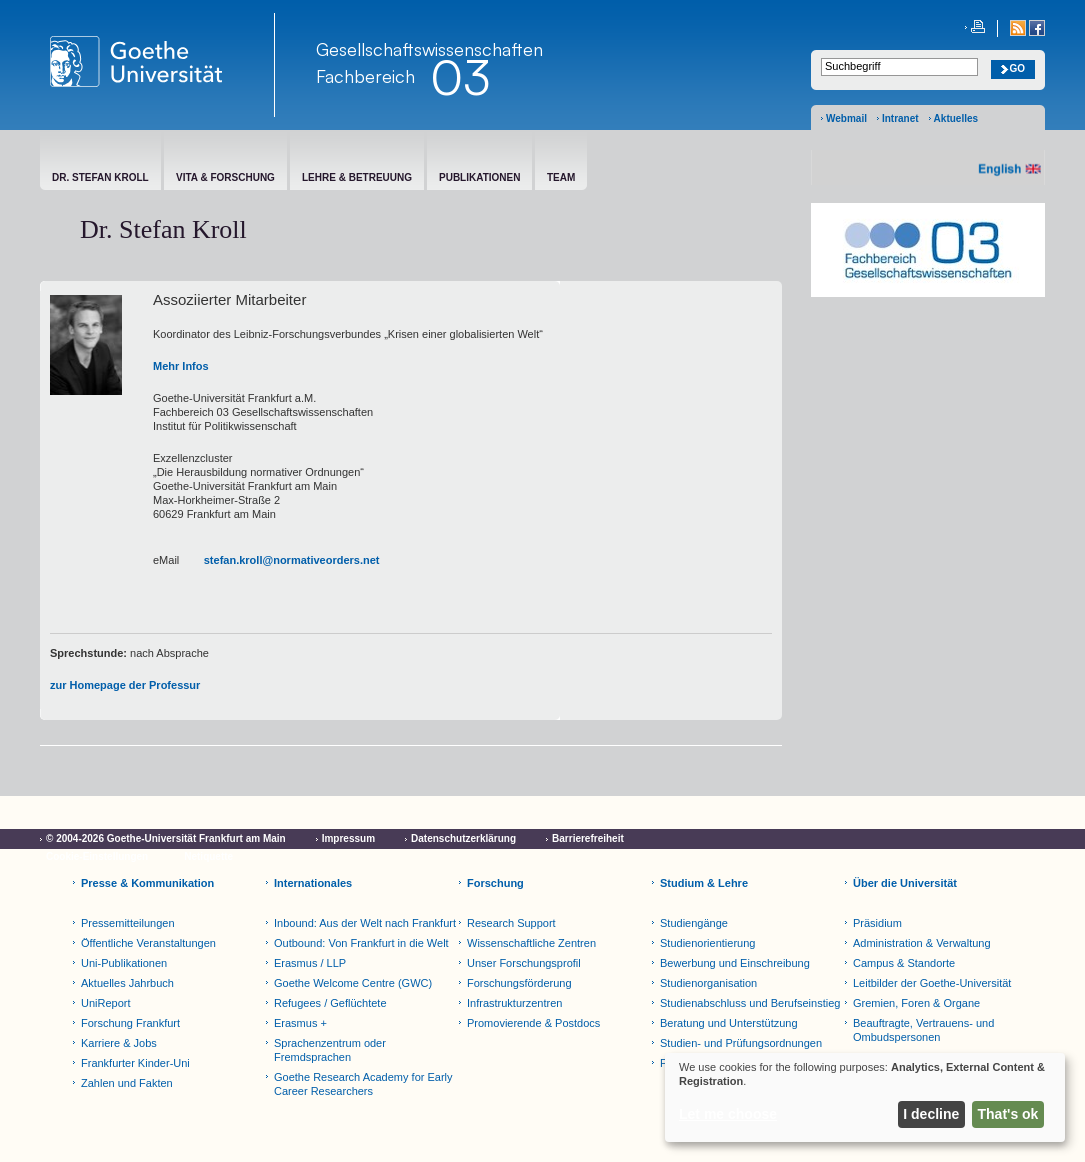 Image resolution: width=1085 pixels, height=1162 pixels. I want to click on Unser Forschungsprofil, so click(524, 963).